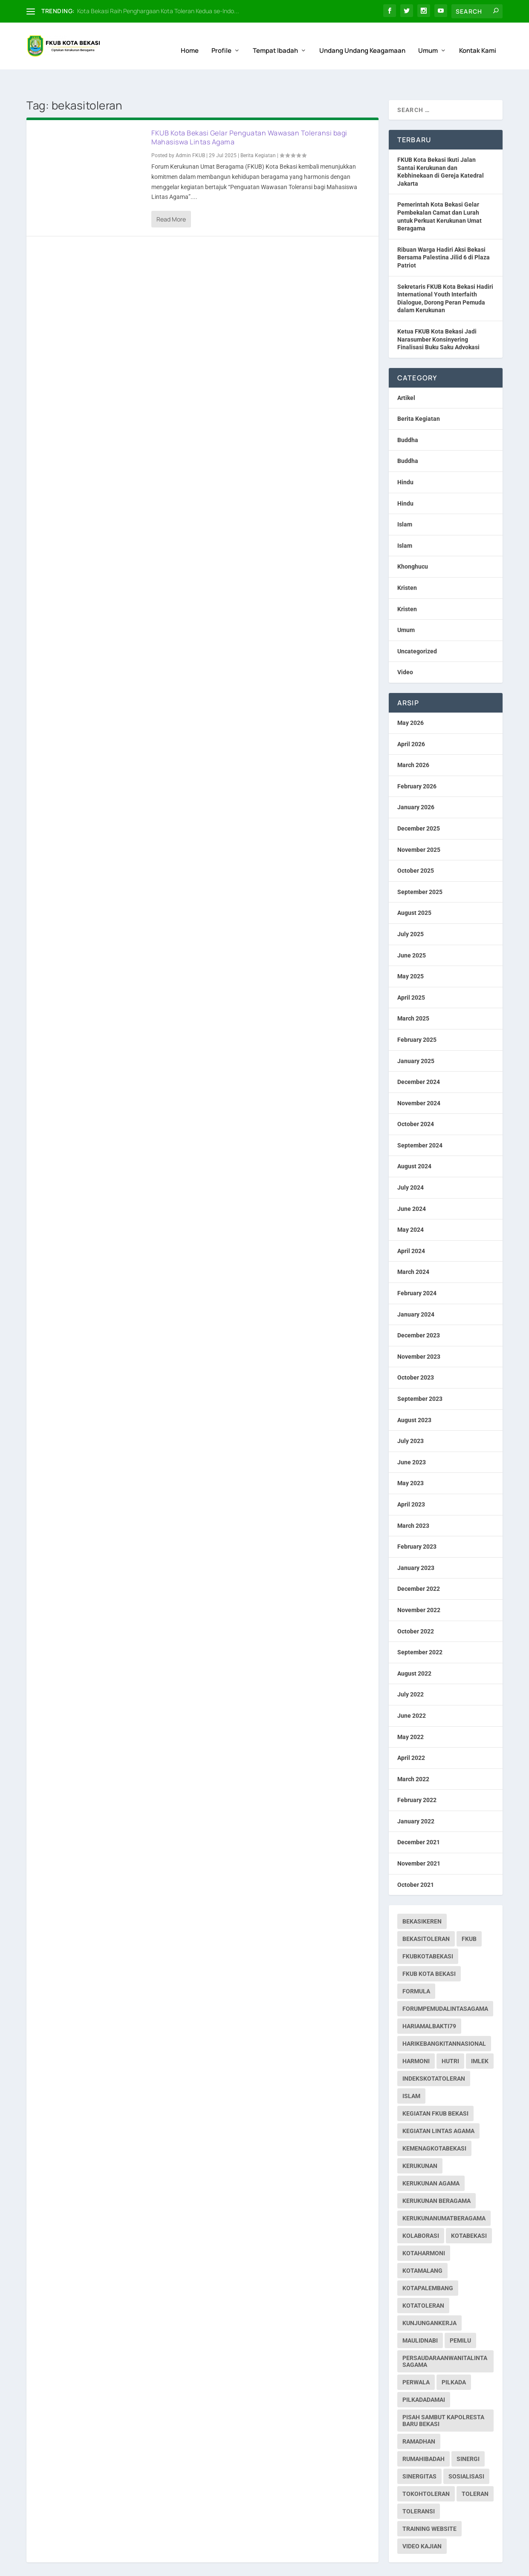 The width and height of the screenshot is (529, 2576). I want to click on fkub [fkub (244 items)], so click(469, 1915).